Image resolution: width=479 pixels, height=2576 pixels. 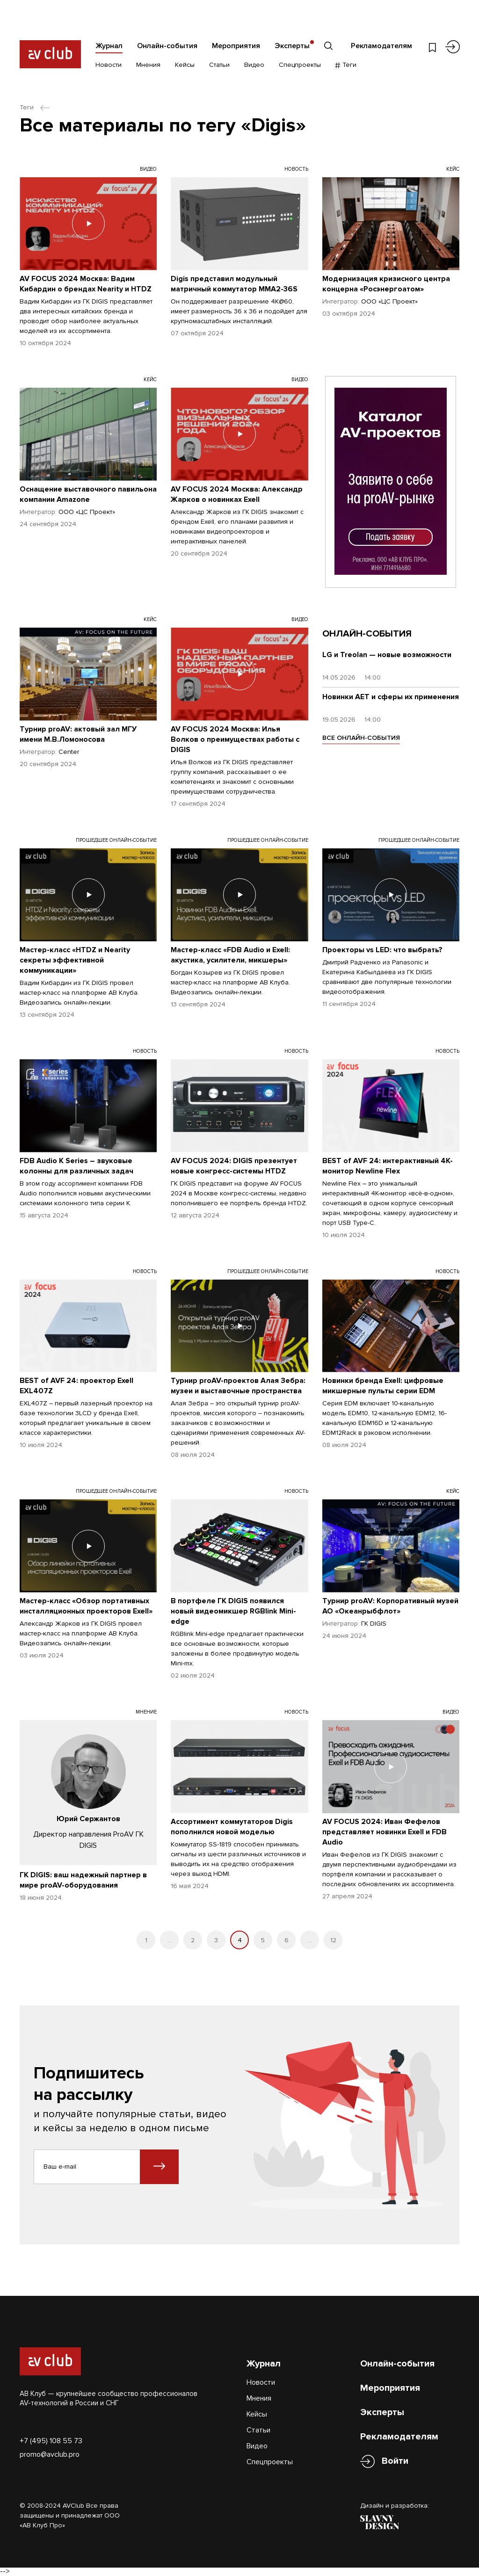 I want to click on Новости, so click(x=108, y=65).